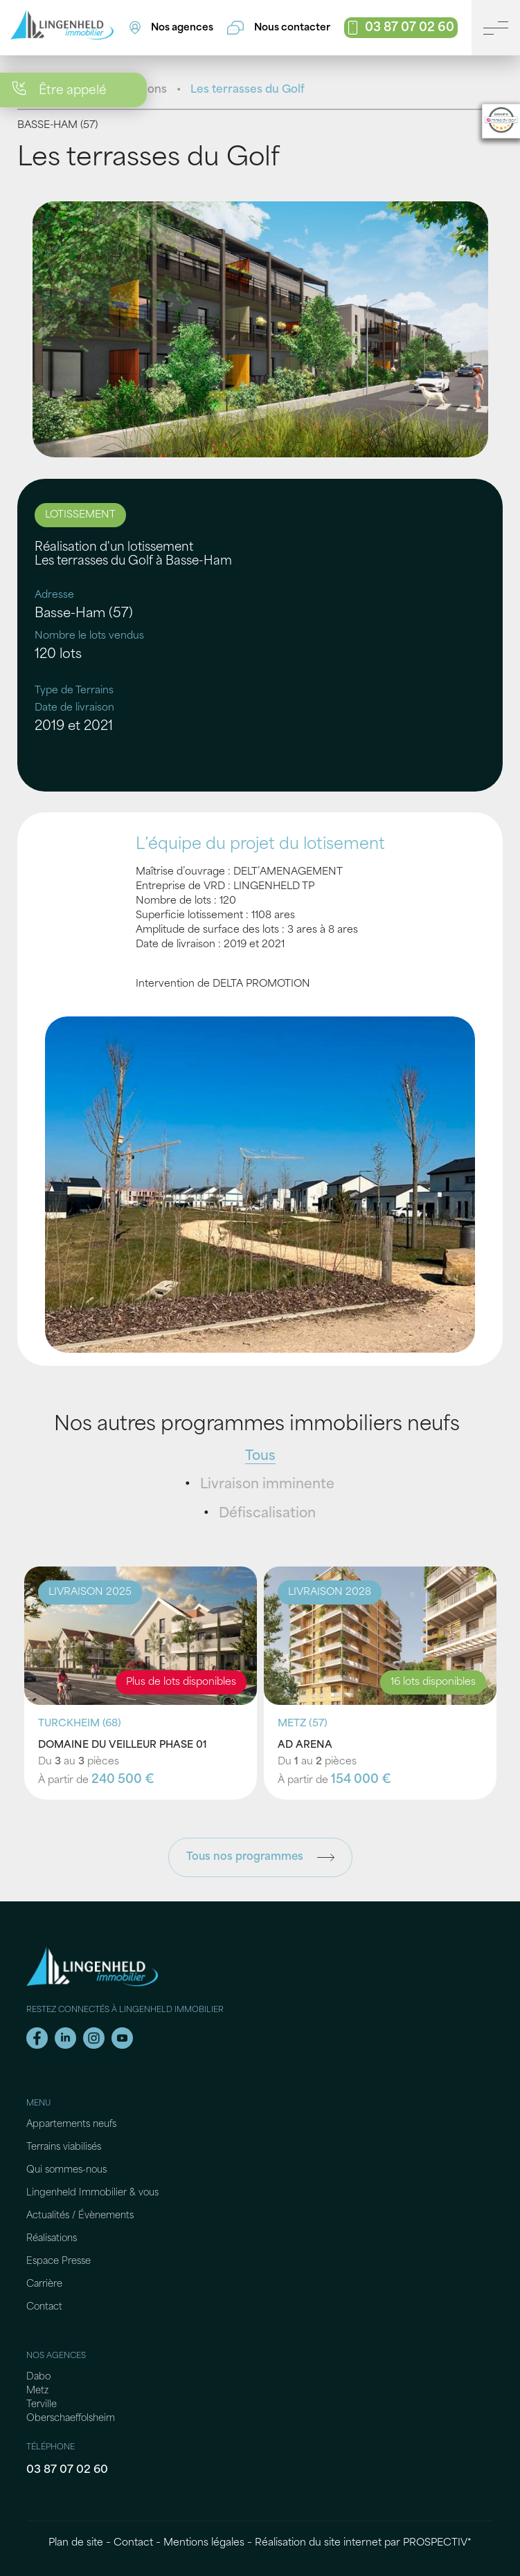  What do you see at coordinates (58, 2261) in the screenshot?
I see `Espace Presse` at bounding box center [58, 2261].